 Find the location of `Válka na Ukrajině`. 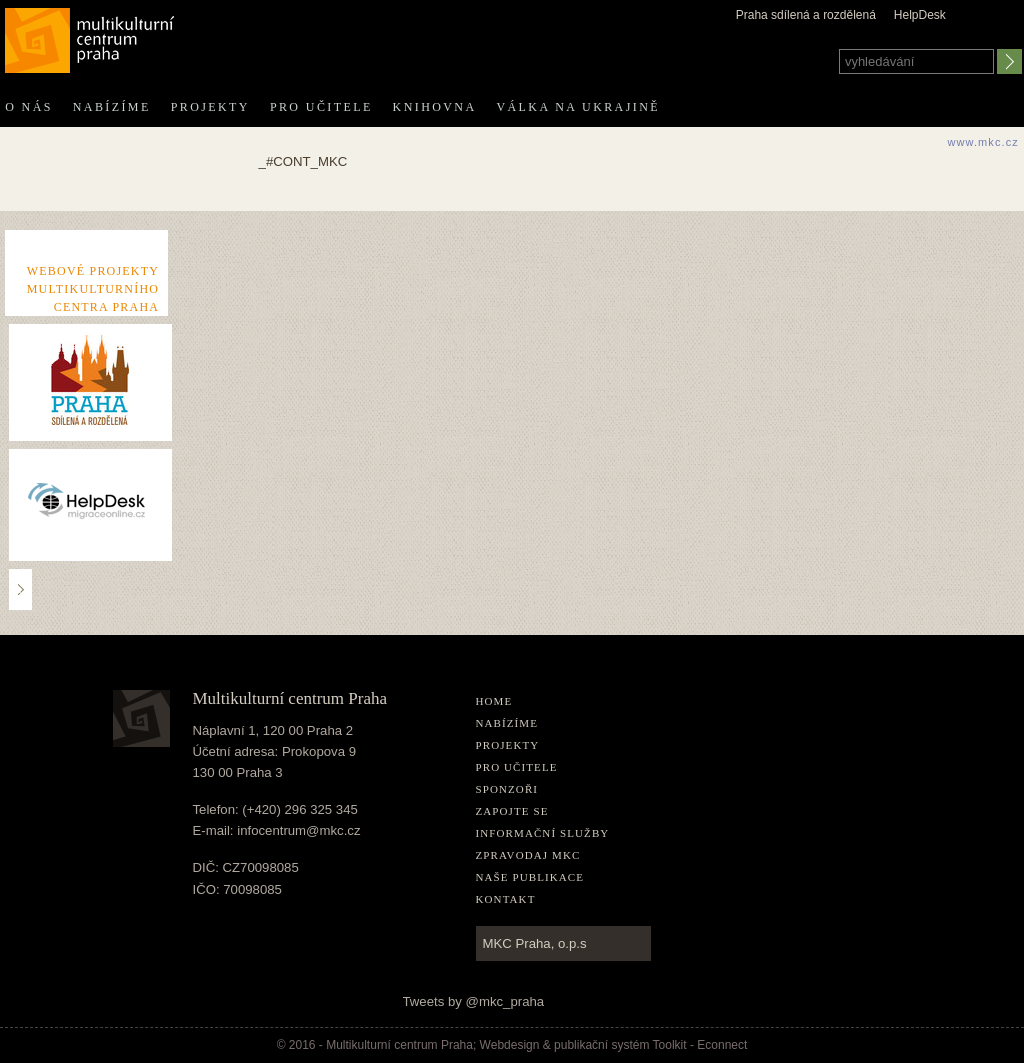

Válka na Ukrajině is located at coordinates (577, 107).